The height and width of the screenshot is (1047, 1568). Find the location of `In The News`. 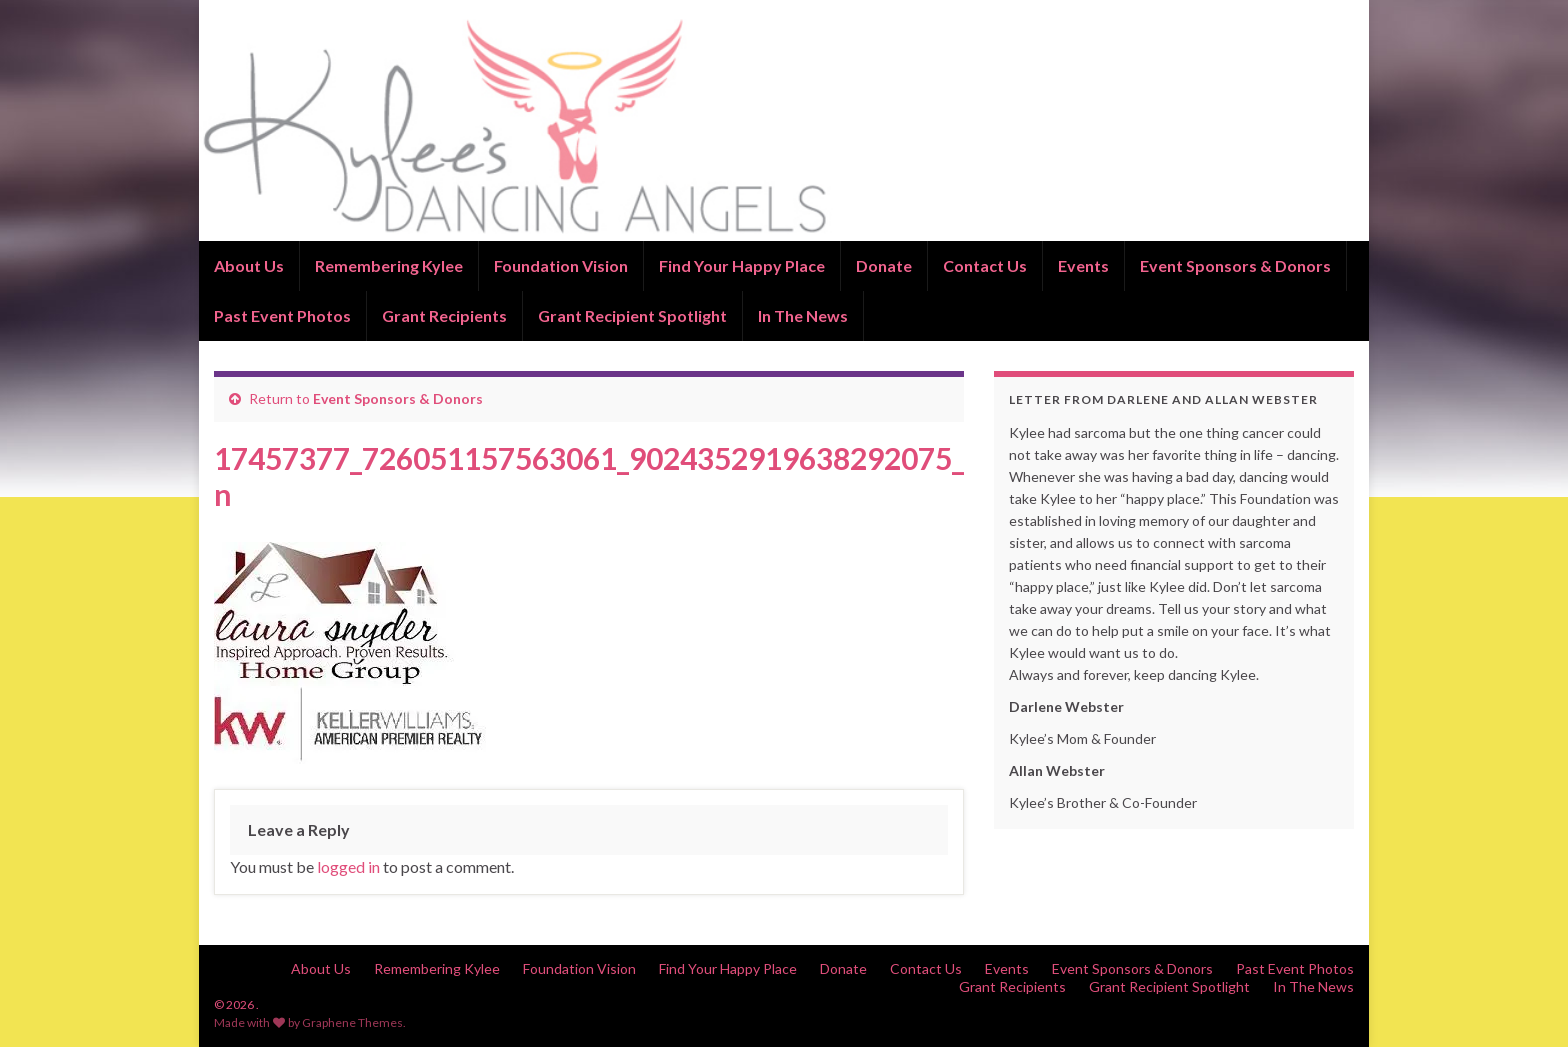

In The News is located at coordinates (803, 315).